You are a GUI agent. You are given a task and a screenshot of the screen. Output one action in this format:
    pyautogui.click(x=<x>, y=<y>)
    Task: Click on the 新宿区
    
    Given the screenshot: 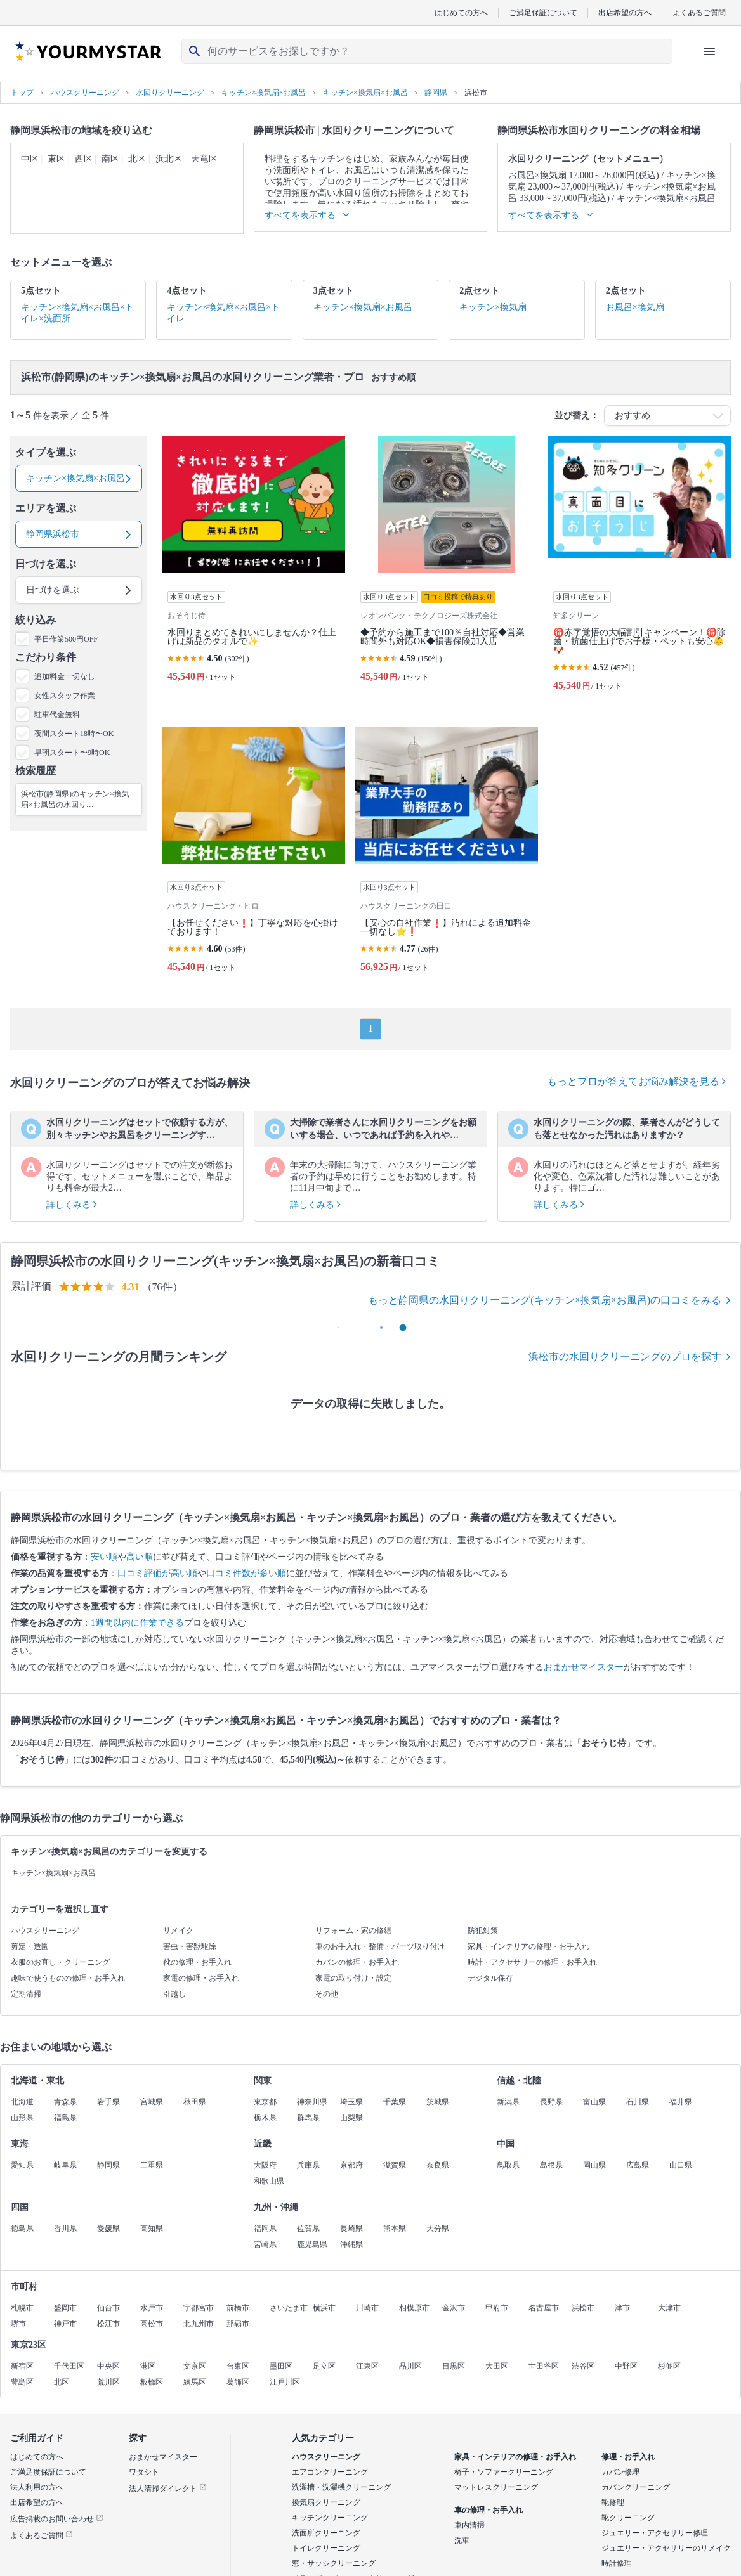 What is the action you would take?
    pyautogui.click(x=22, y=2366)
    